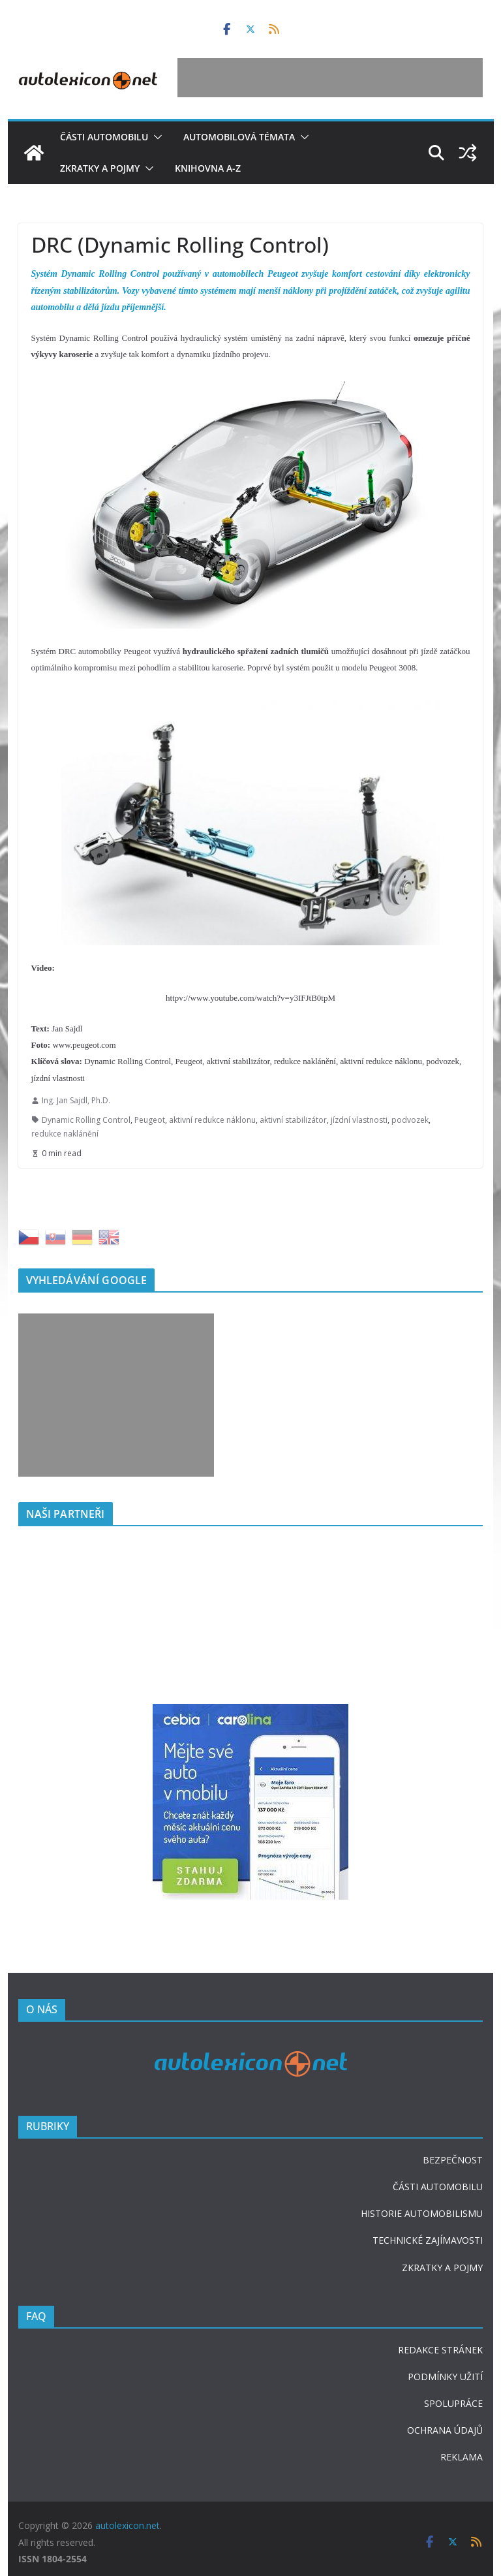  I want to click on ZKRATKY A POJMY, so click(442, 2267).